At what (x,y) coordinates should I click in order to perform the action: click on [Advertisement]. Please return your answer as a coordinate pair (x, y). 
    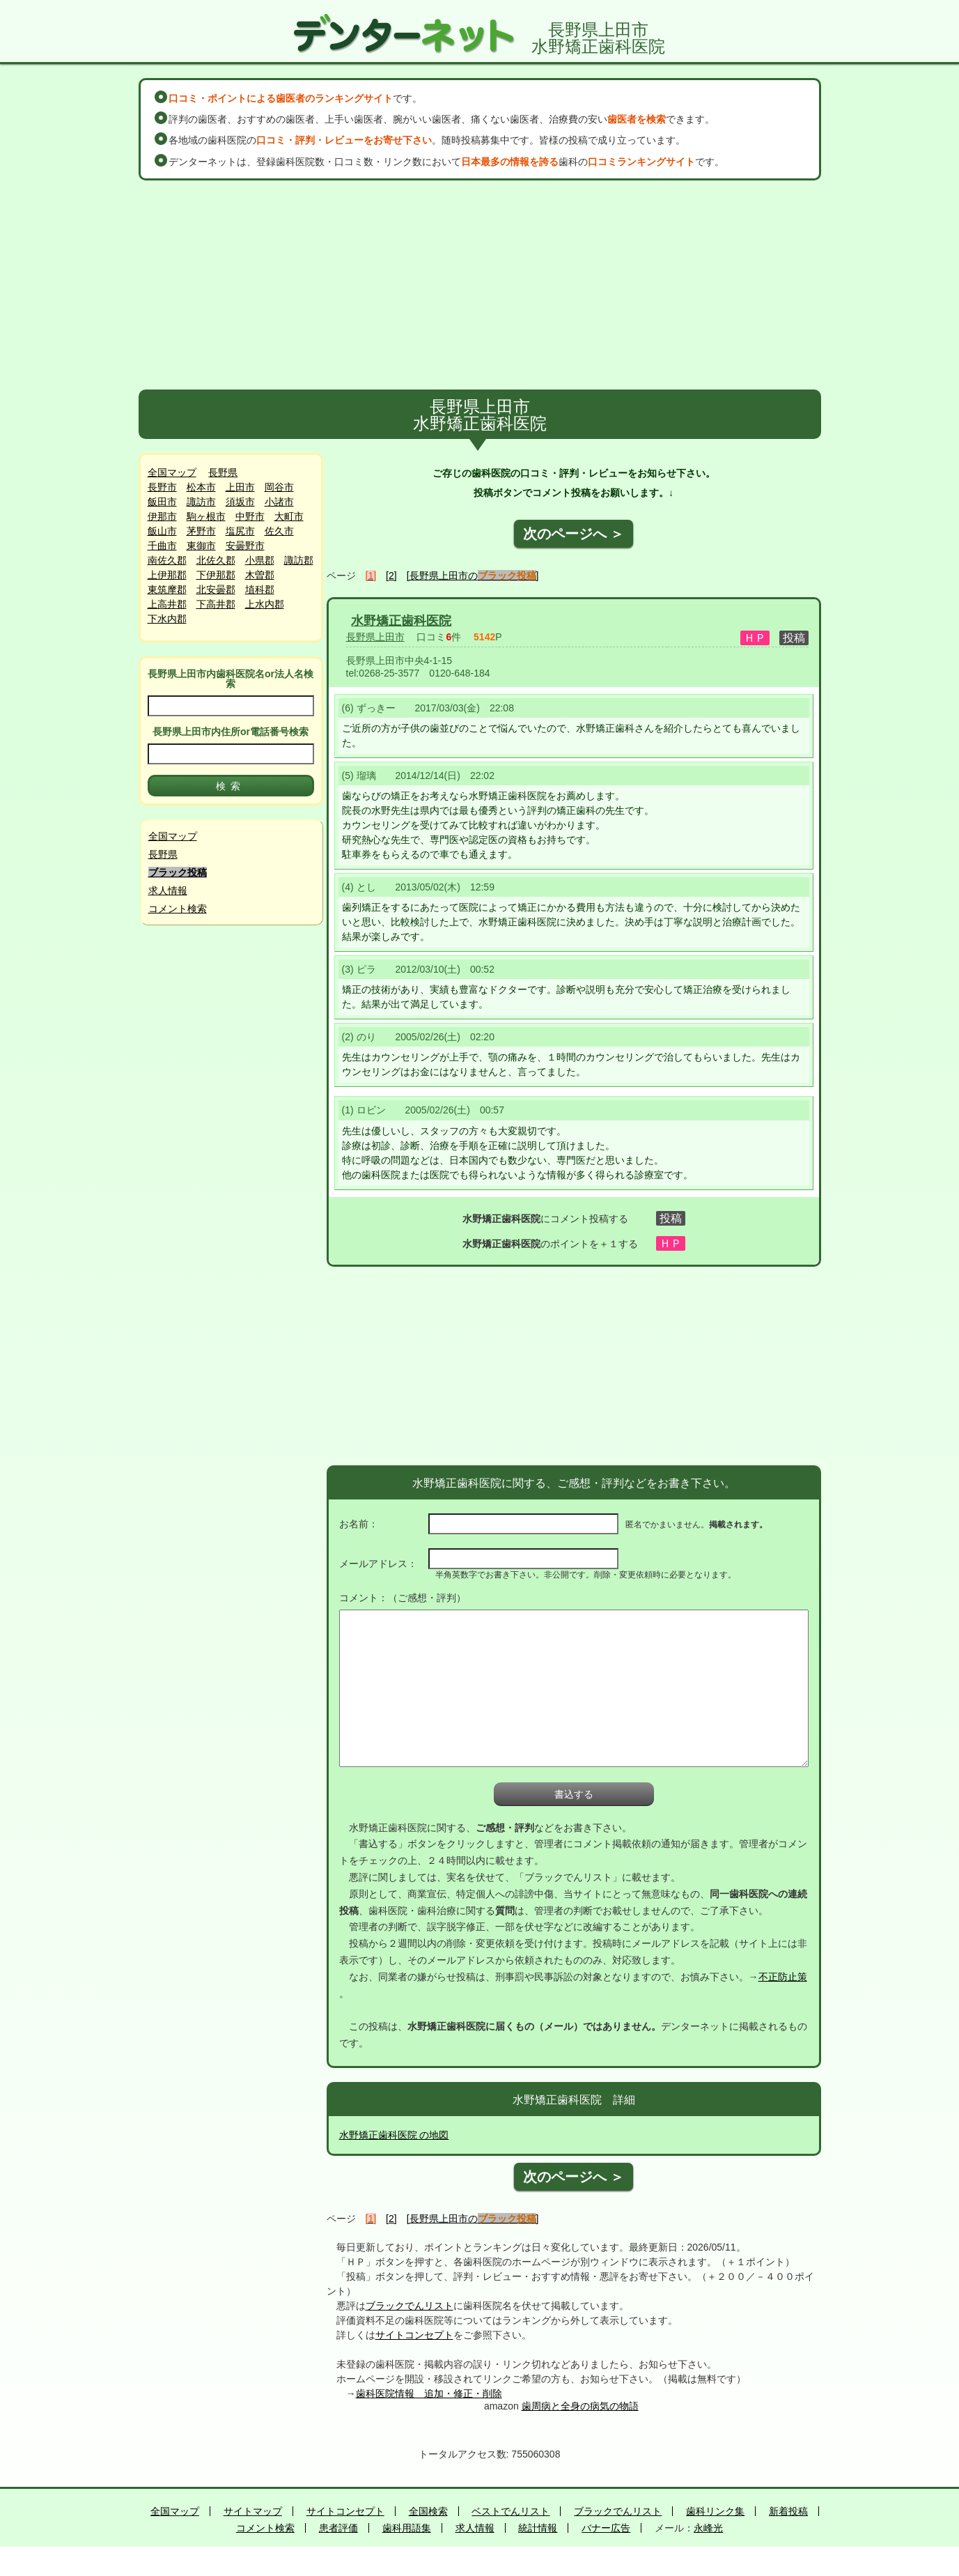
    Looking at the image, I should click on (480, 285).